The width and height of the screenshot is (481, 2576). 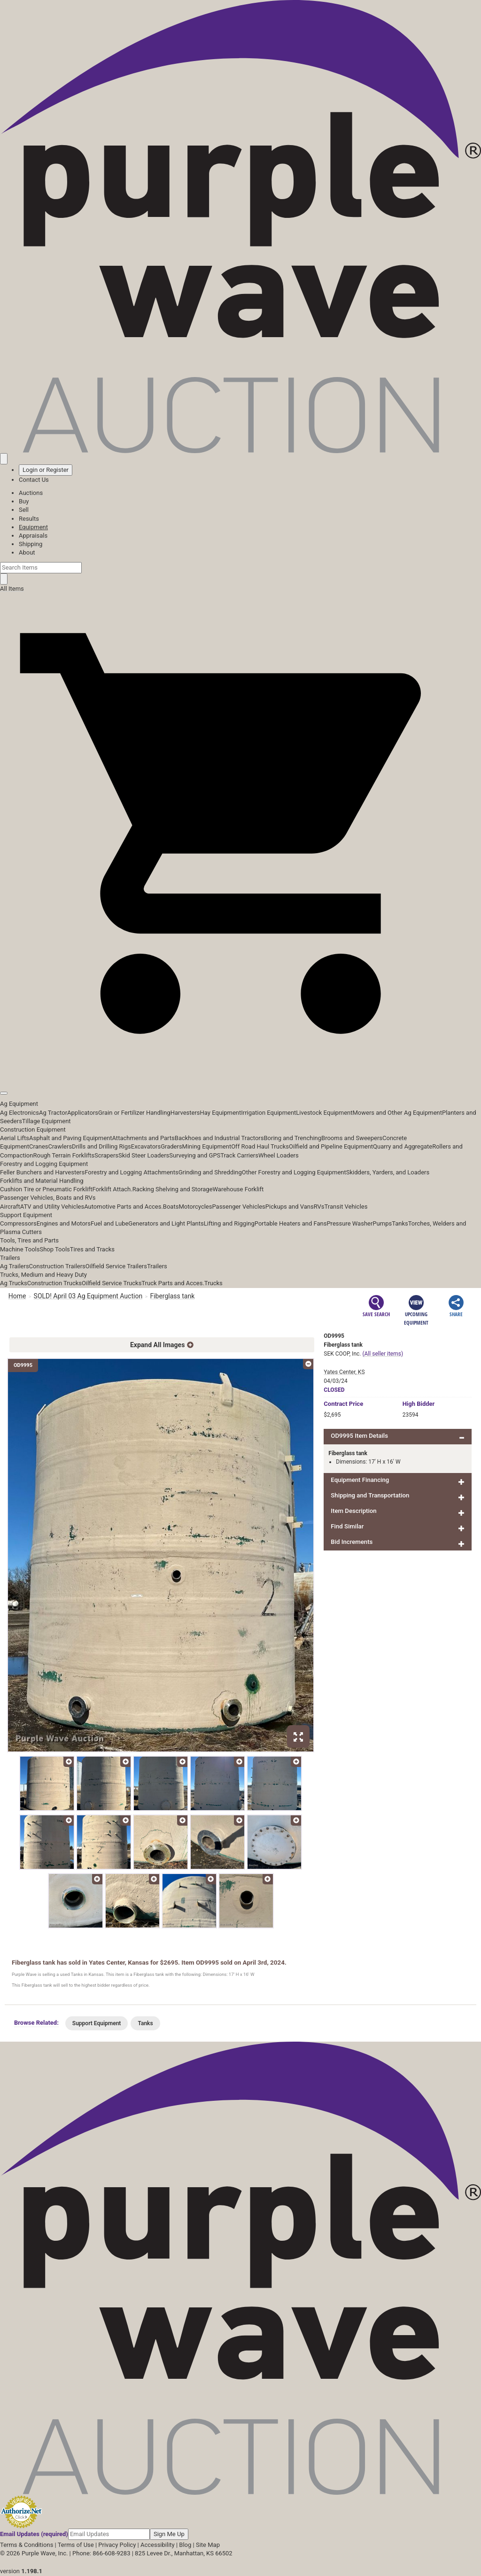 I want to click on Privacy Policy, so click(x=117, y=2544).